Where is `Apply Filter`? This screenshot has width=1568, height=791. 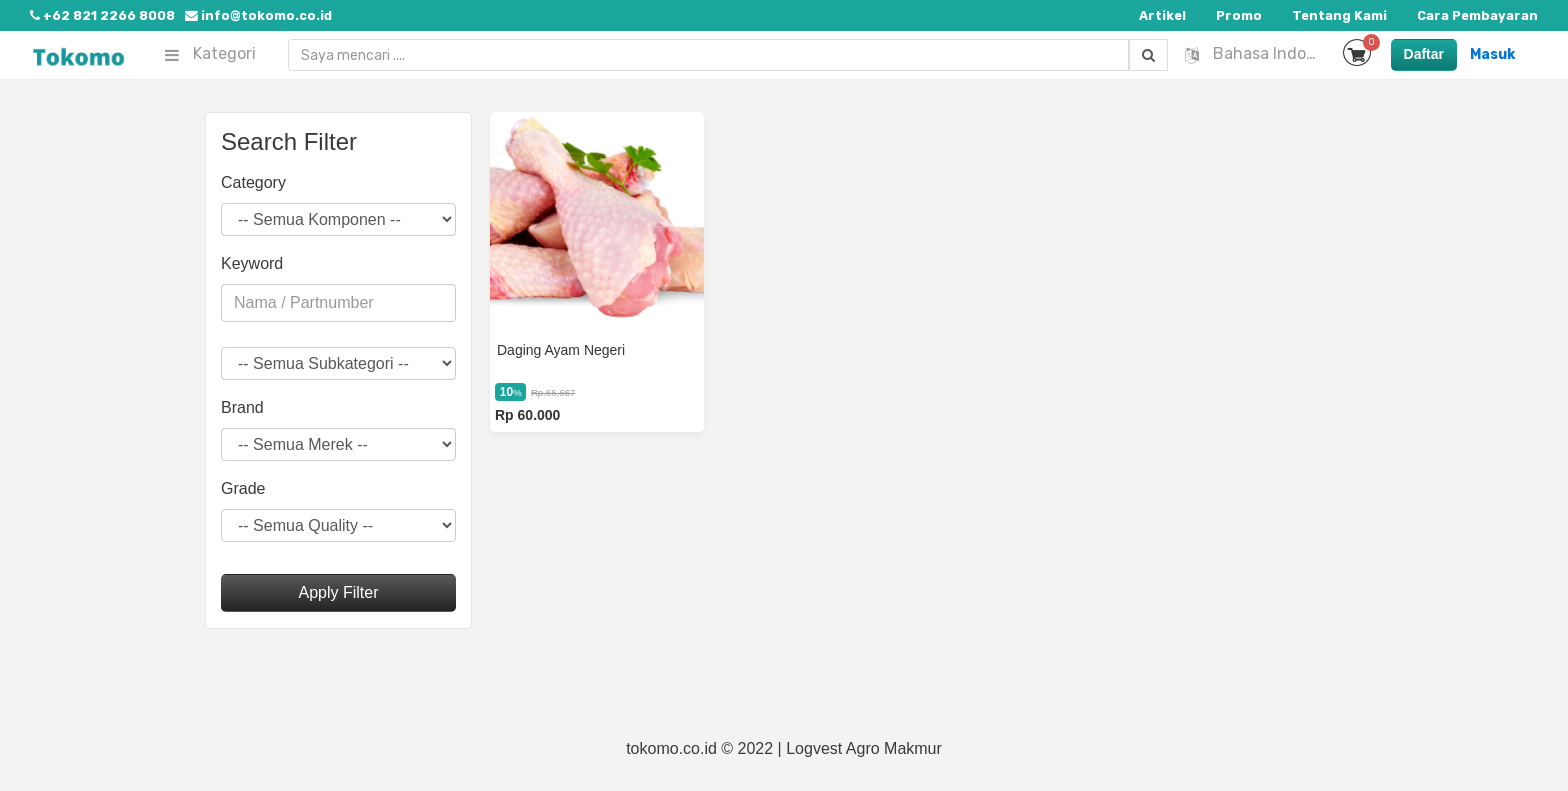 Apply Filter is located at coordinates (338, 592).